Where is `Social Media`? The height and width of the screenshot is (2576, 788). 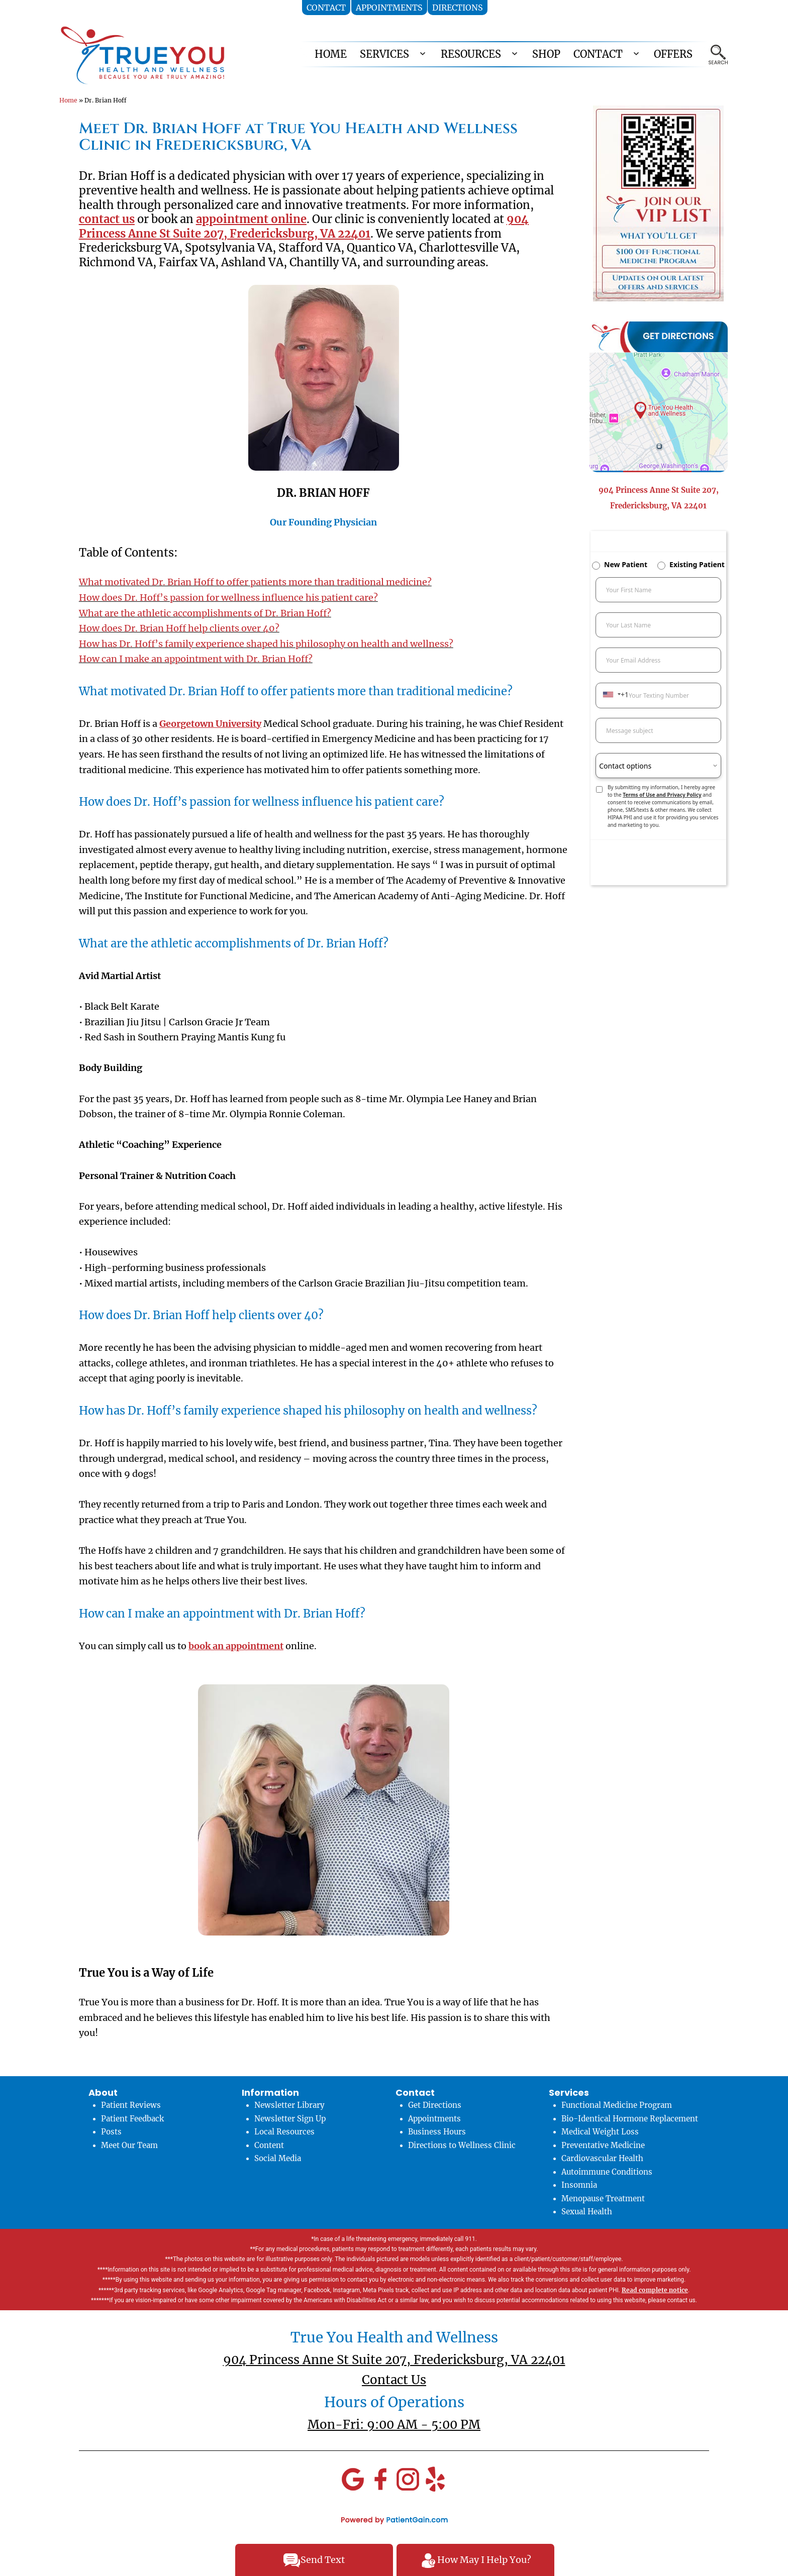
Social Media is located at coordinates (277, 2158).